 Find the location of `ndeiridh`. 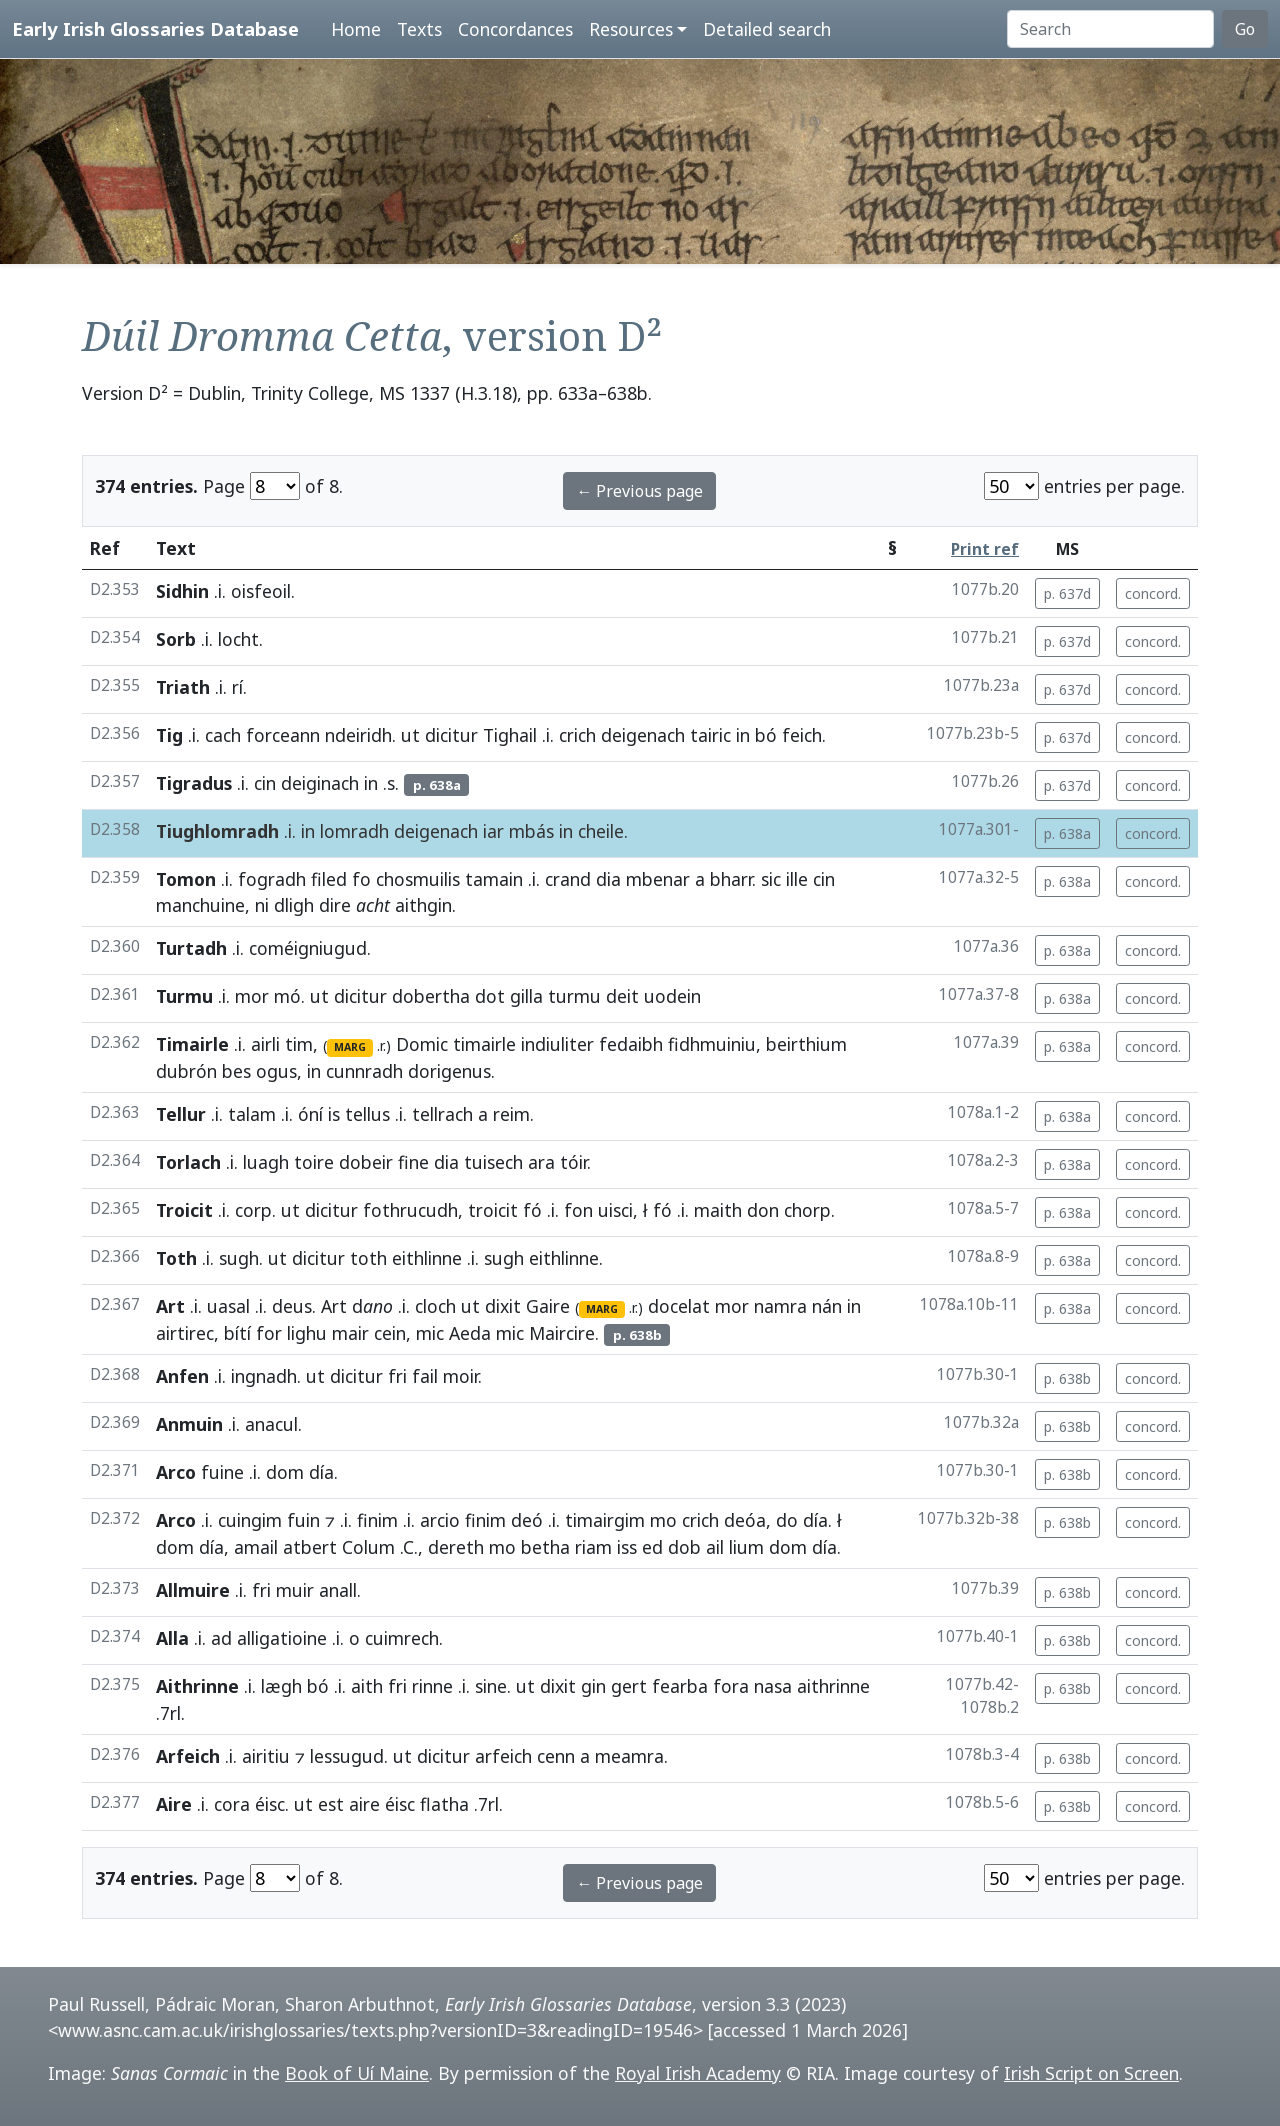

ndeiridh is located at coordinates (358, 735).